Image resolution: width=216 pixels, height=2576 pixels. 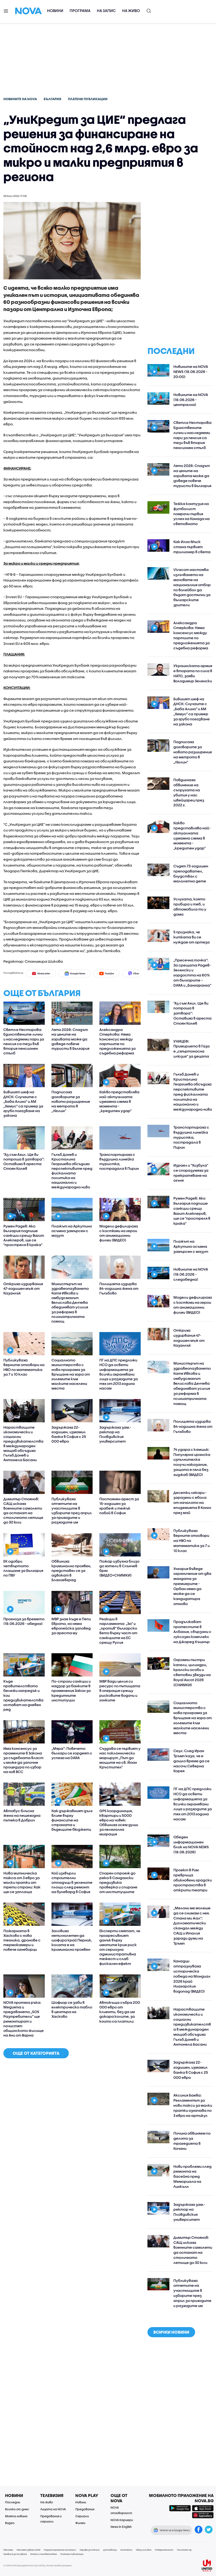 I want to click on Съдят 73-годишен преподавател, блудствал с малолетно дете, so click(x=190, y=873).